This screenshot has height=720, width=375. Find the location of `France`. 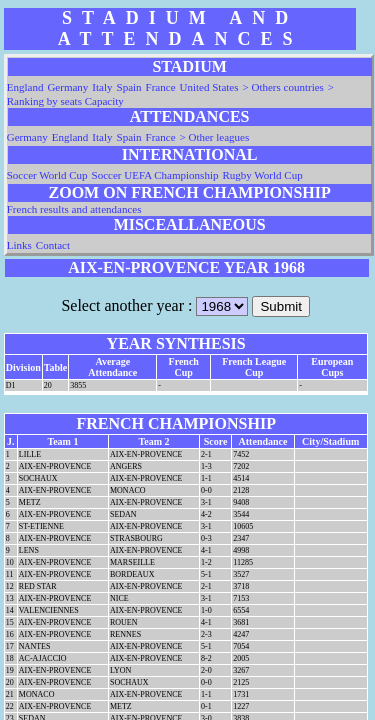

France is located at coordinates (161, 87).